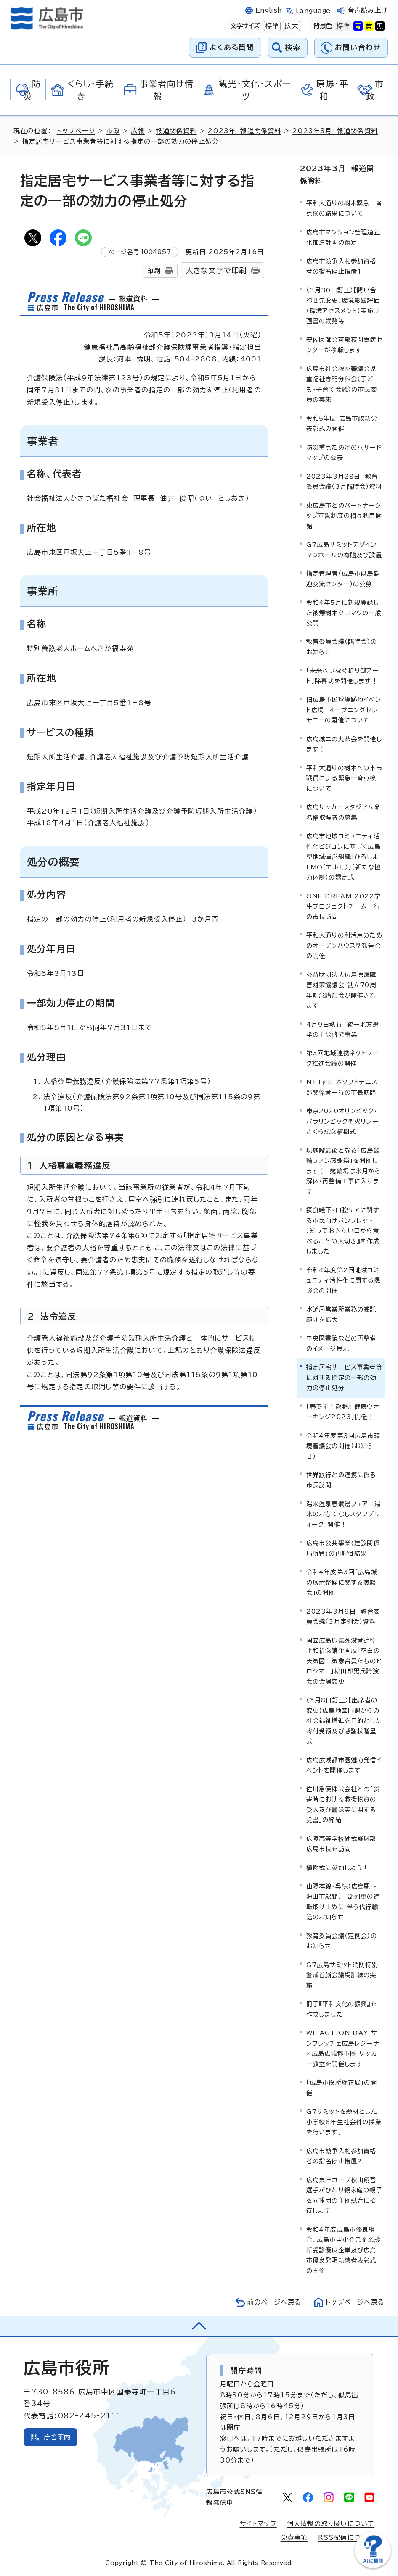 The height and width of the screenshot is (2576, 398). I want to click on 平和大通りの樹木緊急一斉点検の結果について, so click(344, 208).